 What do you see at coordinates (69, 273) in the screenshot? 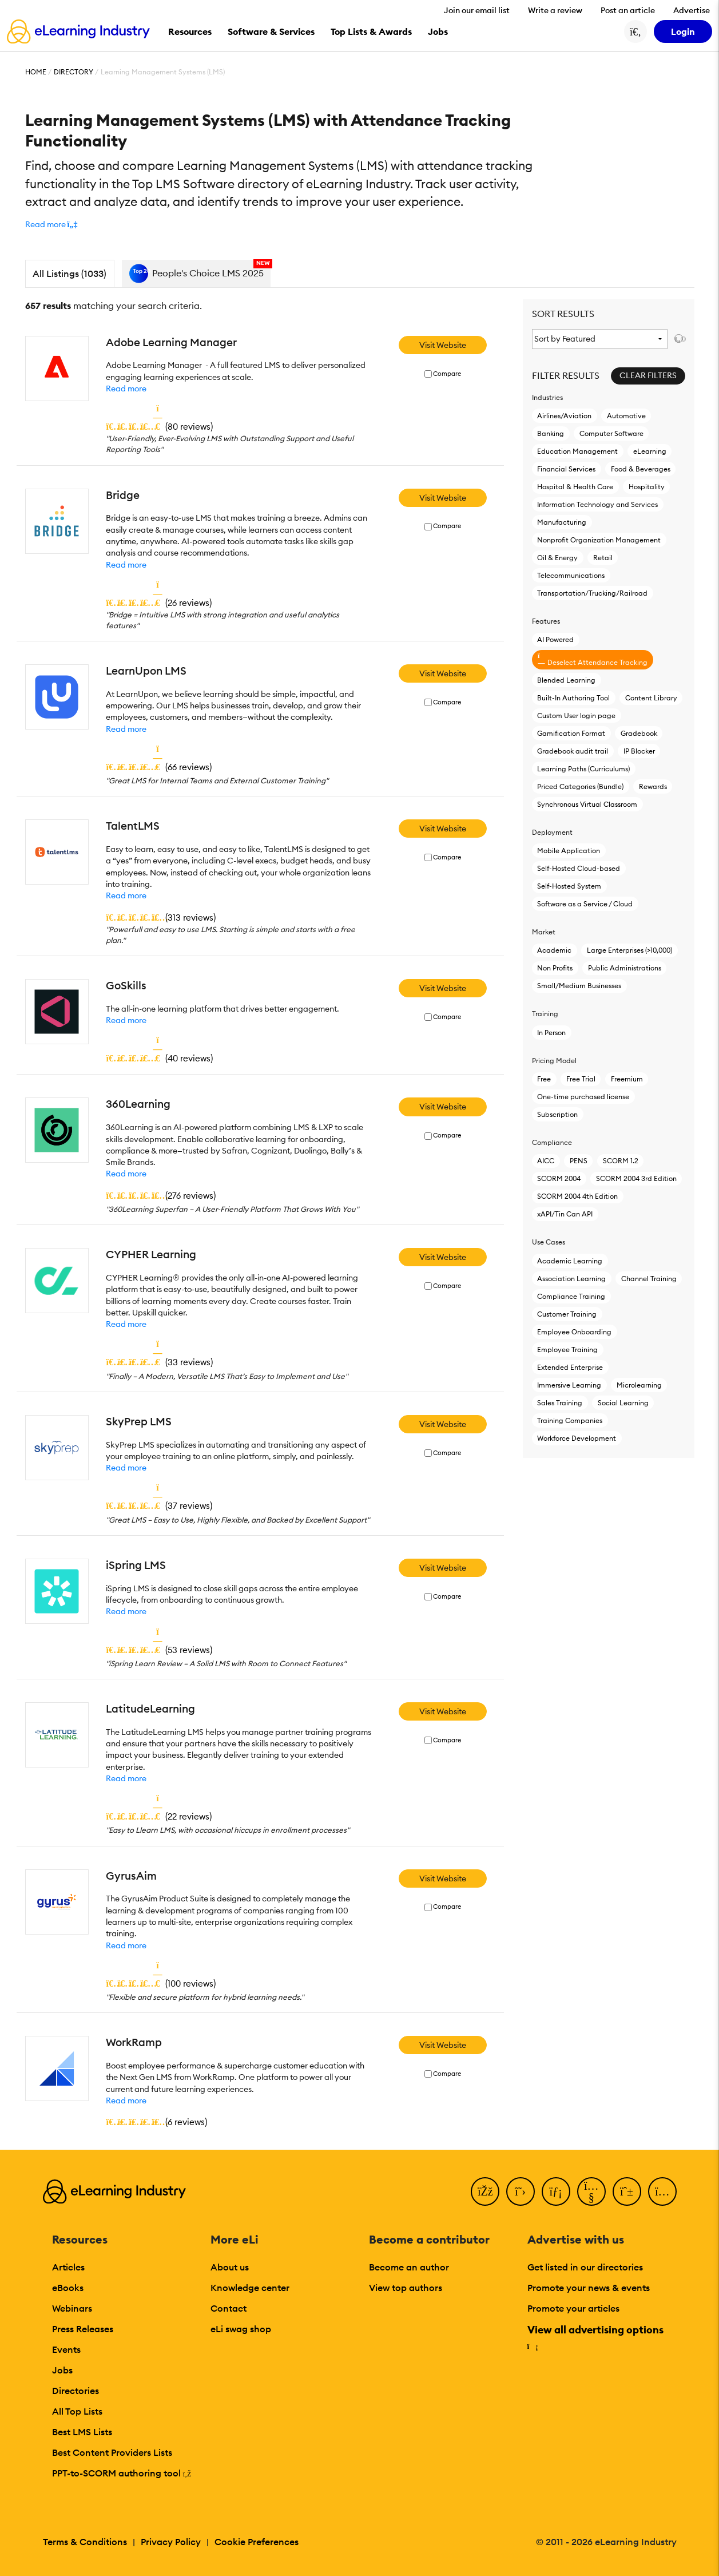
I see `All Listings (1033)` at bounding box center [69, 273].